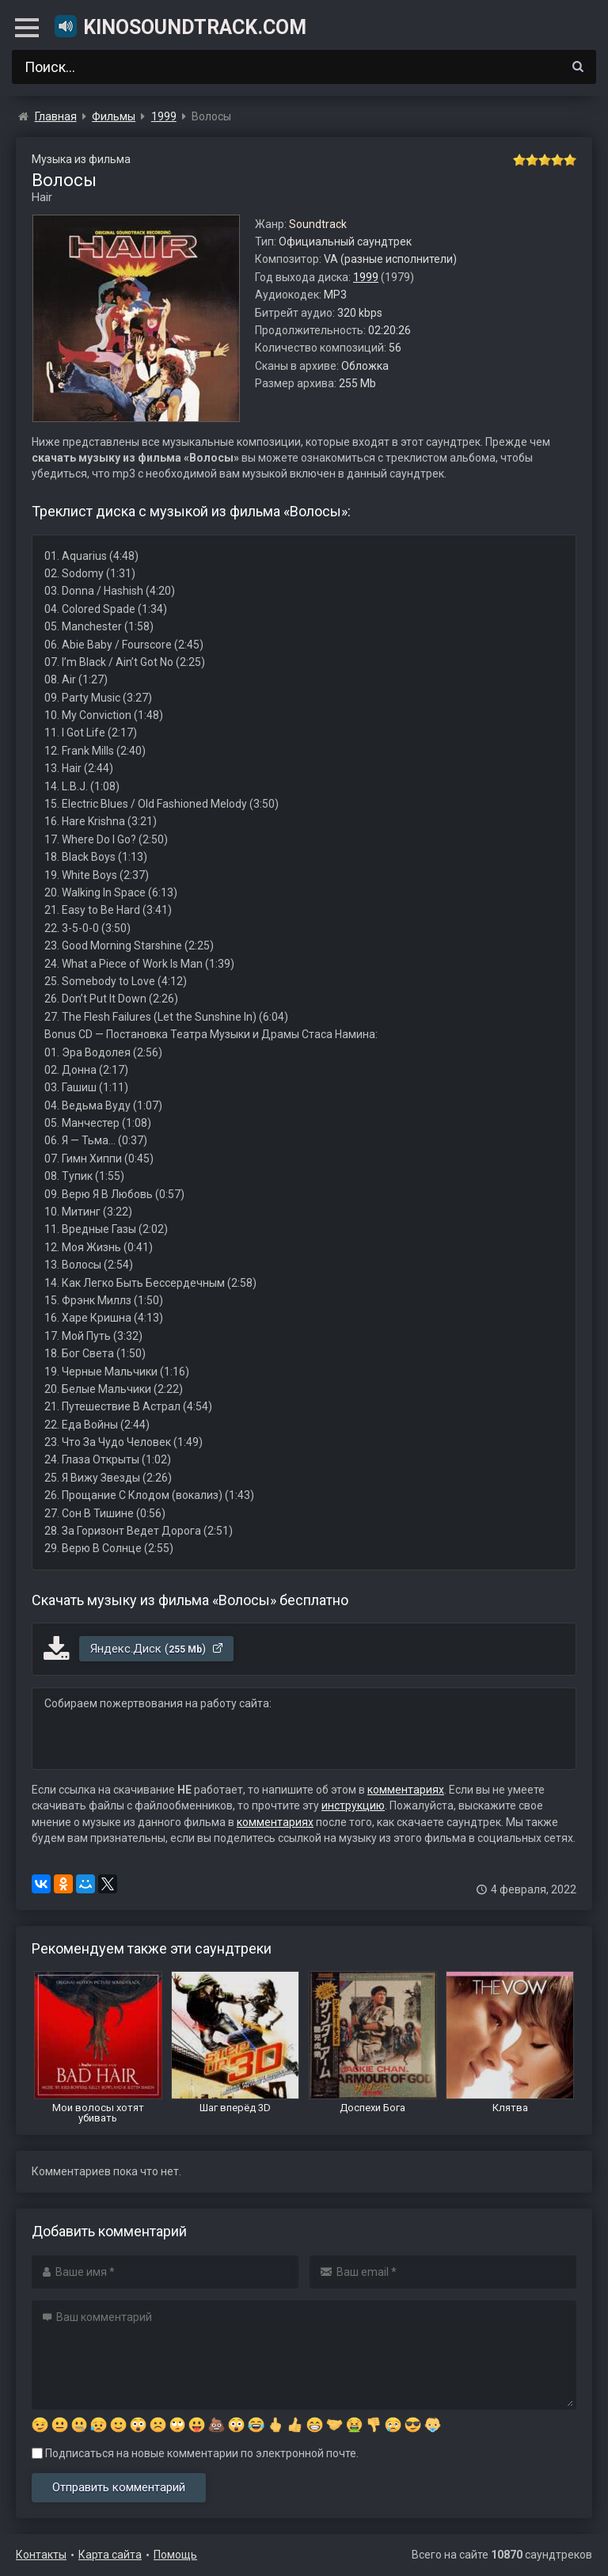  What do you see at coordinates (405, 1789) in the screenshot?
I see `комментариях` at bounding box center [405, 1789].